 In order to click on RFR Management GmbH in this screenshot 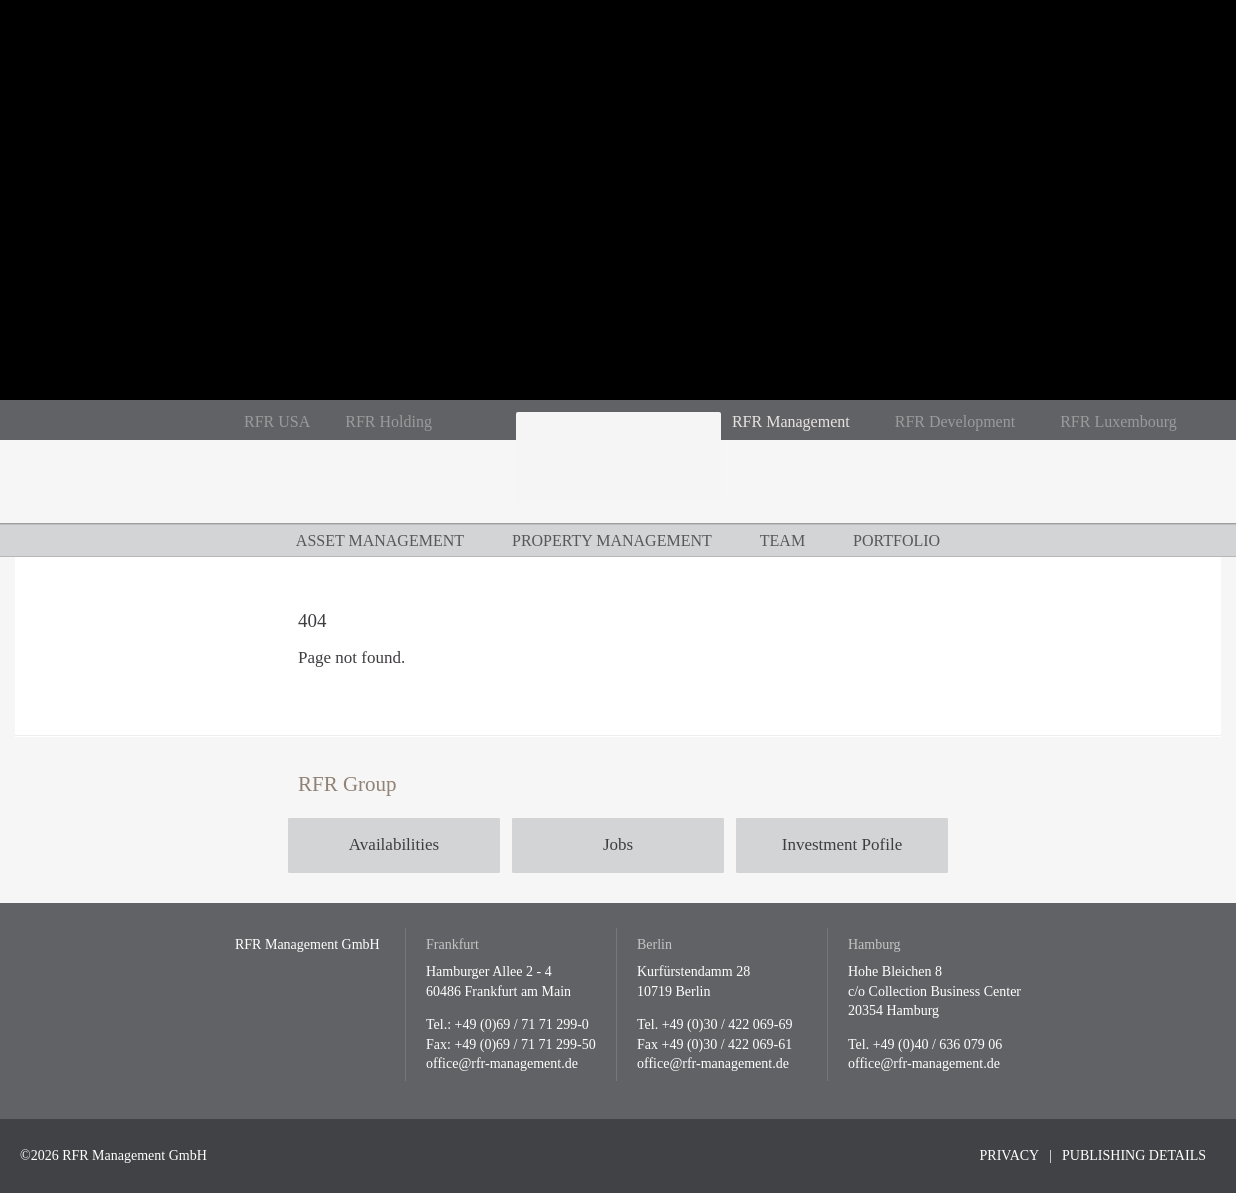, I will do `click(618, 468)`.